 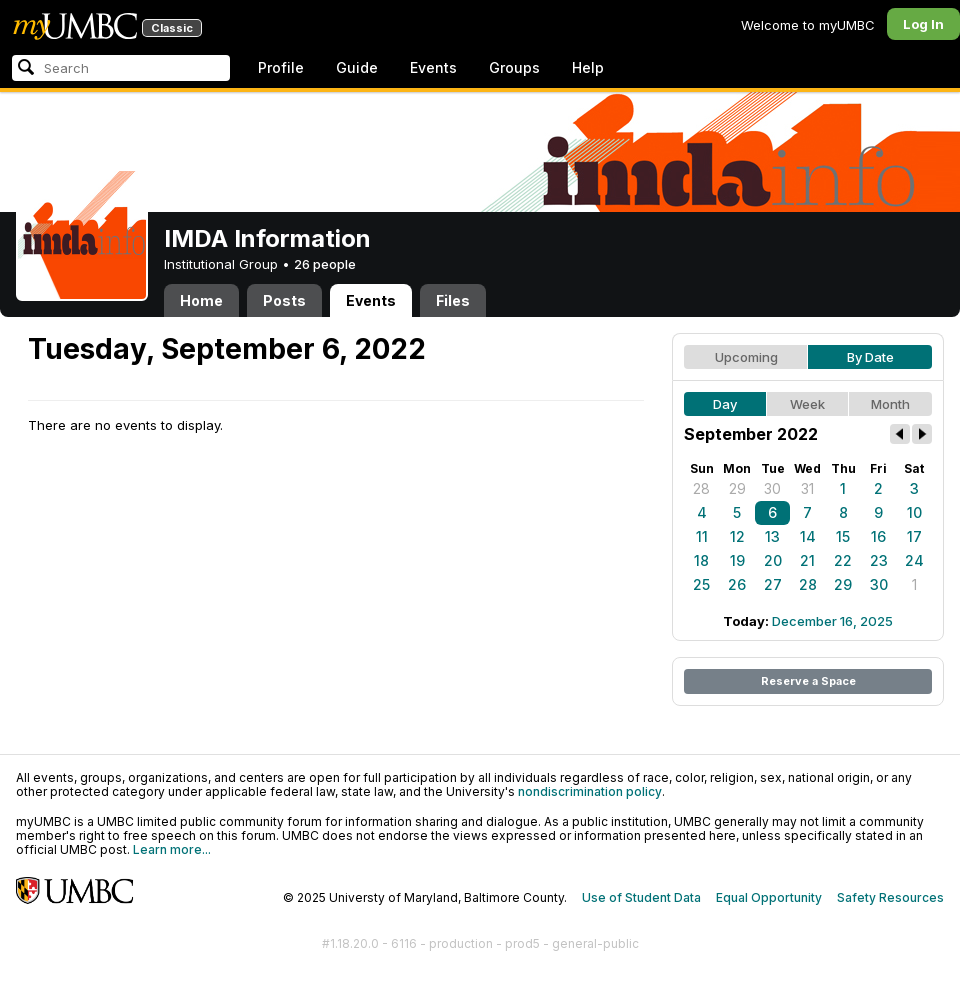 I want to click on By Date, so click(x=870, y=357).